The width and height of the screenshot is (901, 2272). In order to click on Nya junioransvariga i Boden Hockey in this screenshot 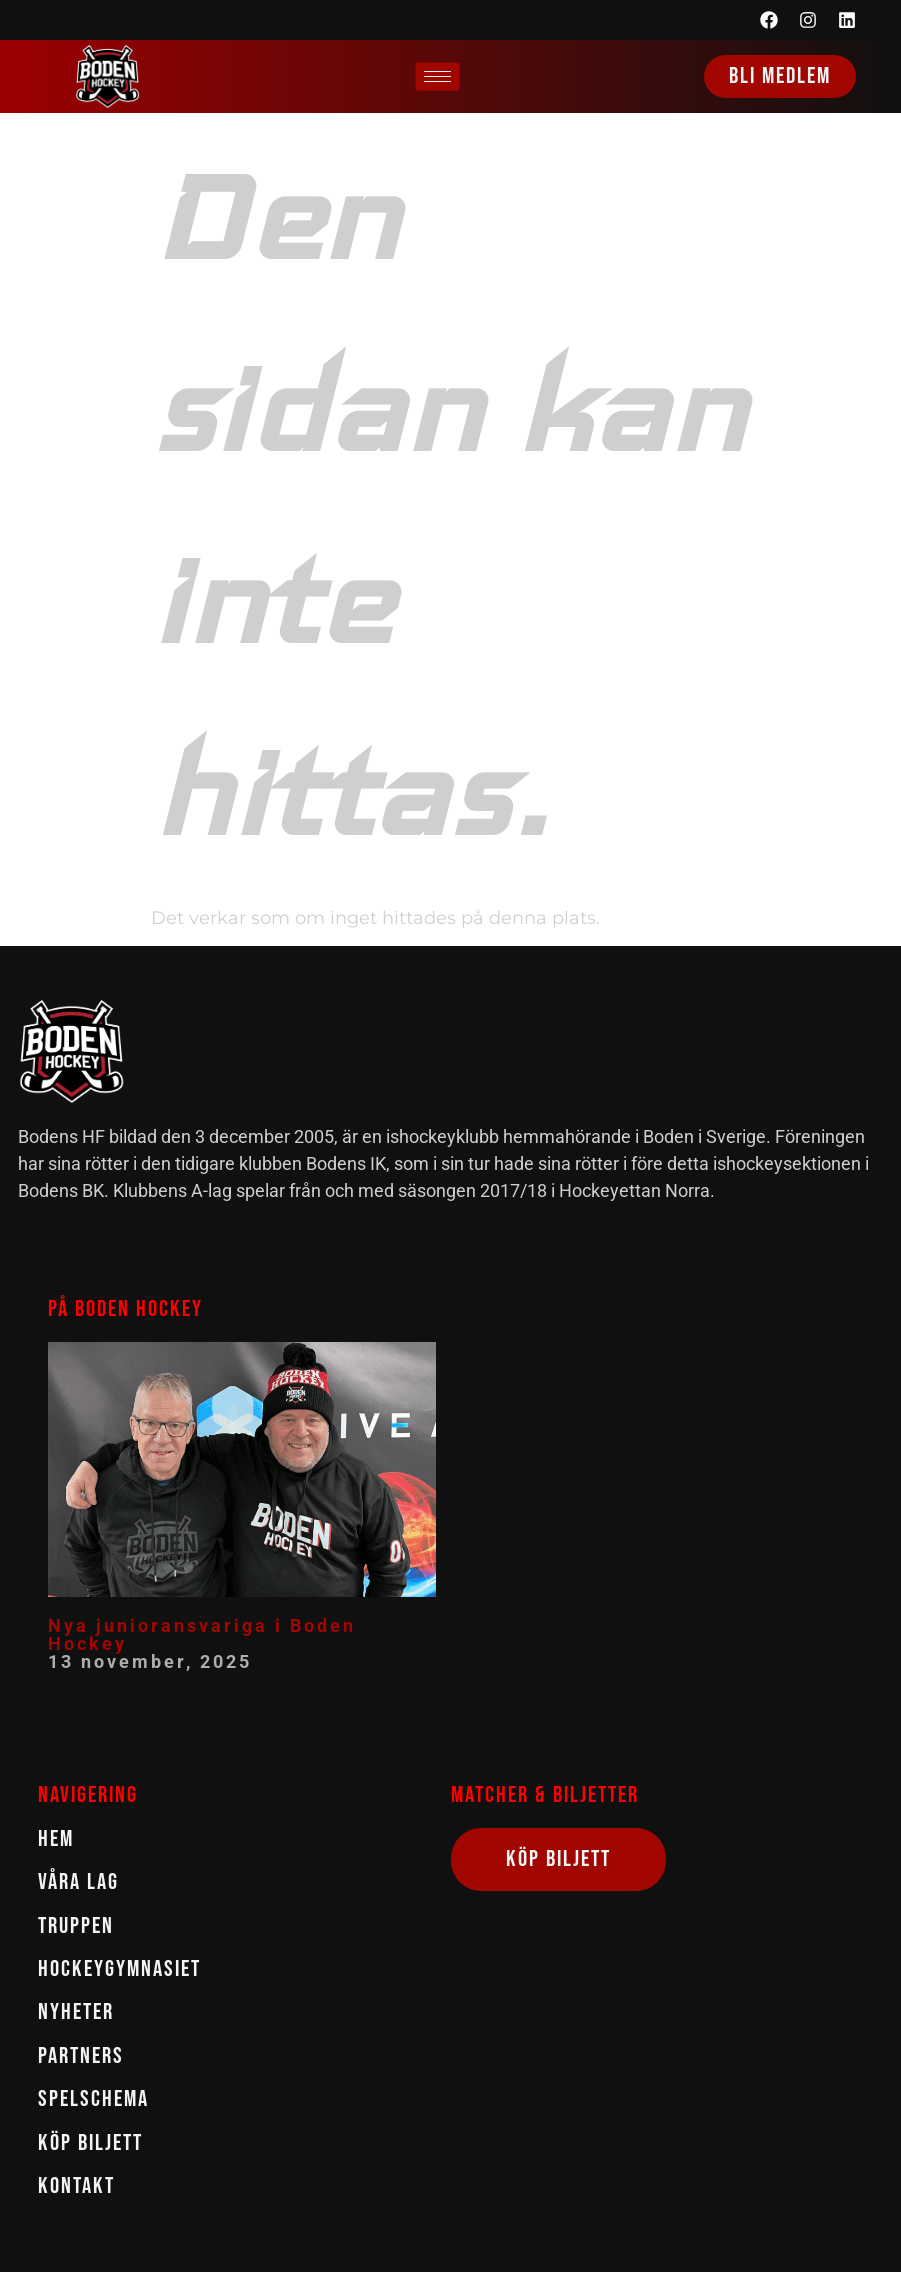, I will do `click(202, 1634)`.